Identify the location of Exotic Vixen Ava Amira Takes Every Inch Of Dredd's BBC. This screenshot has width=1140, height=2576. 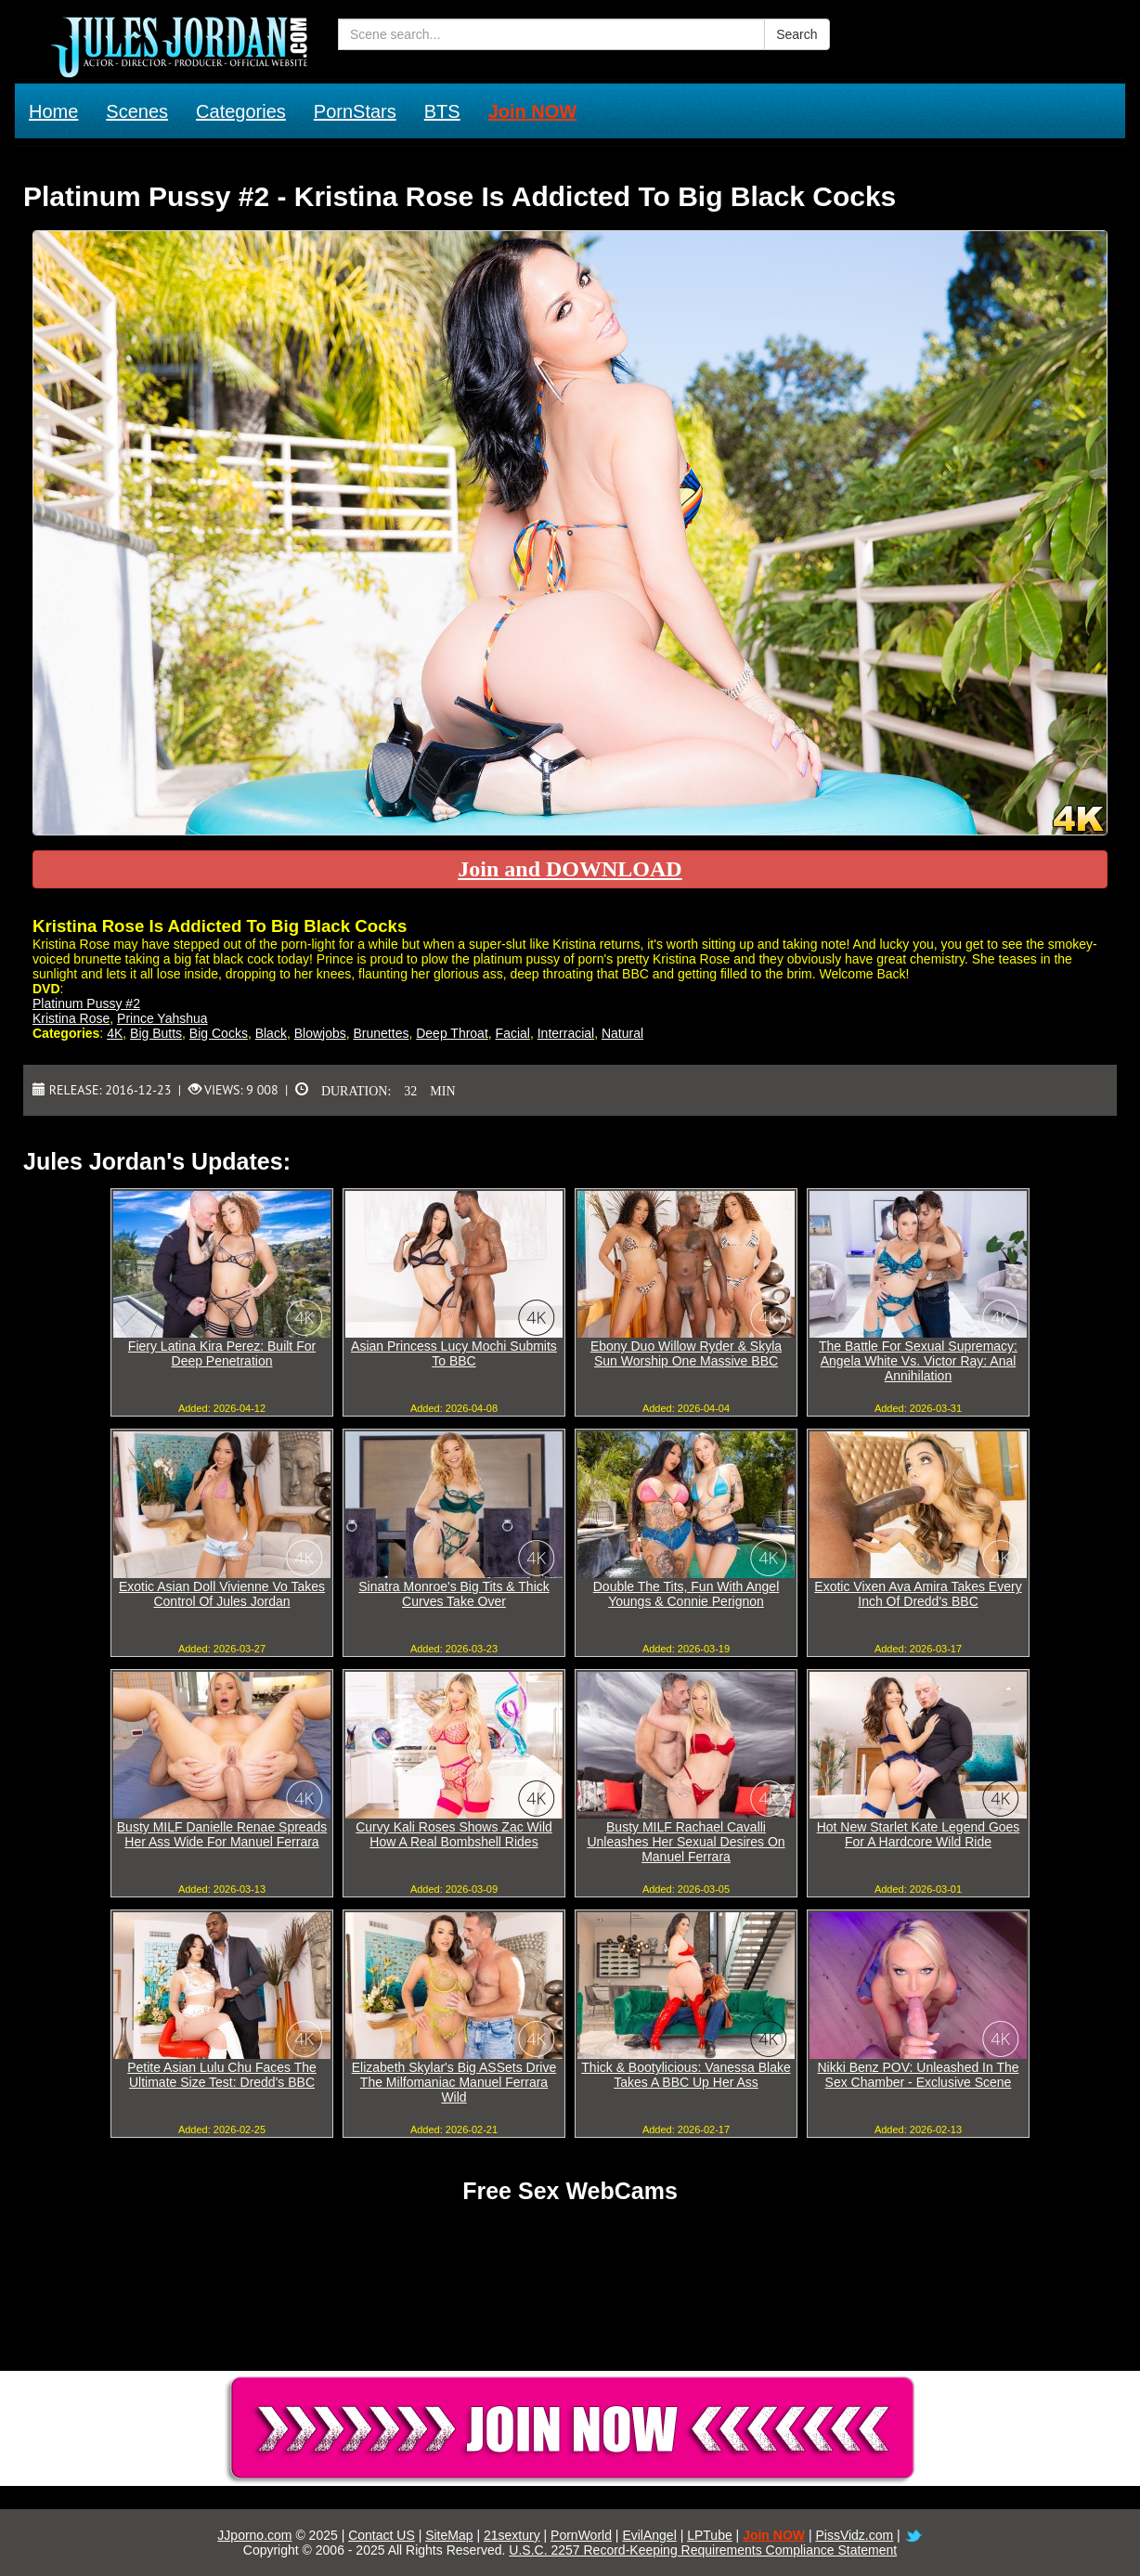
(917, 1594).